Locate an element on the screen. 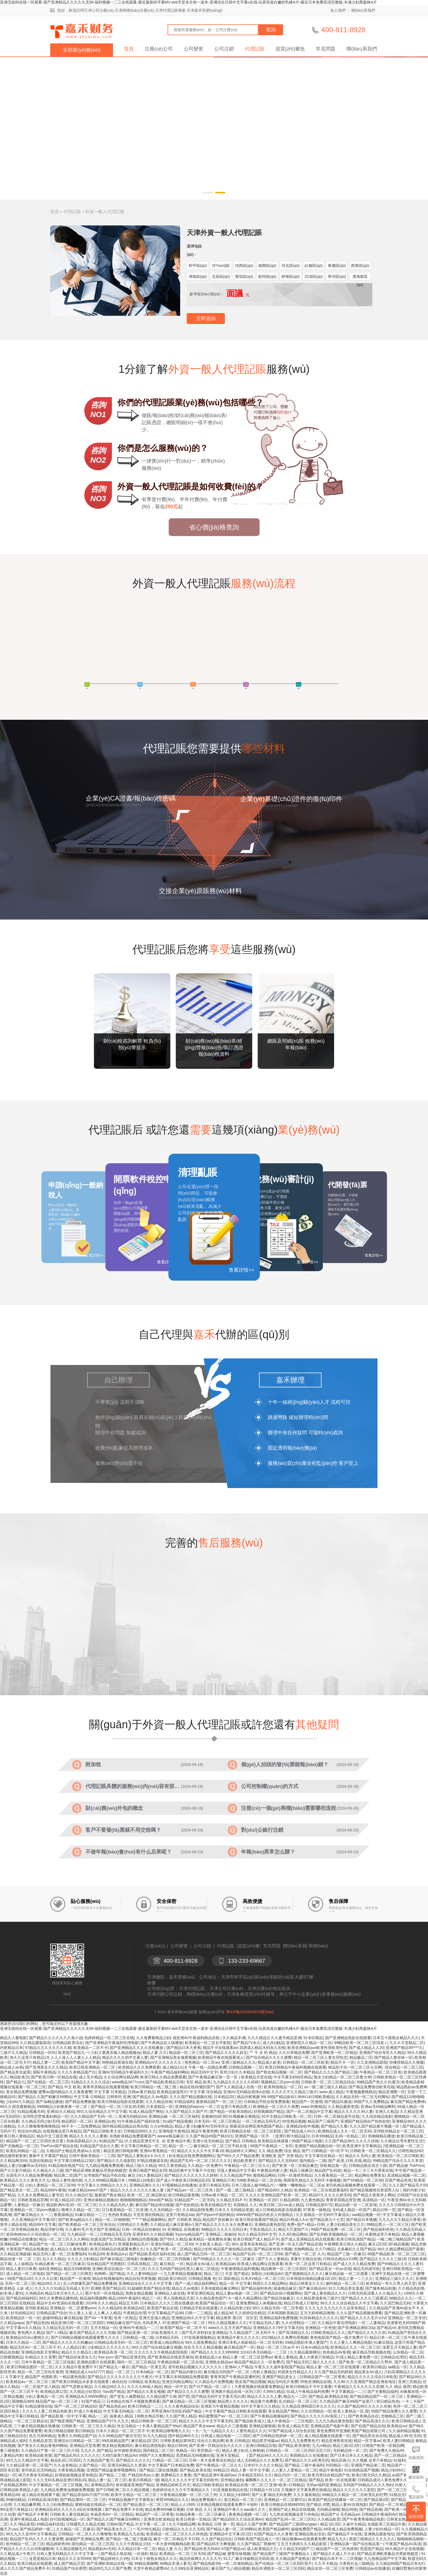  日韩国产欧美一区精品网 is located at coordinates (383, 2445).